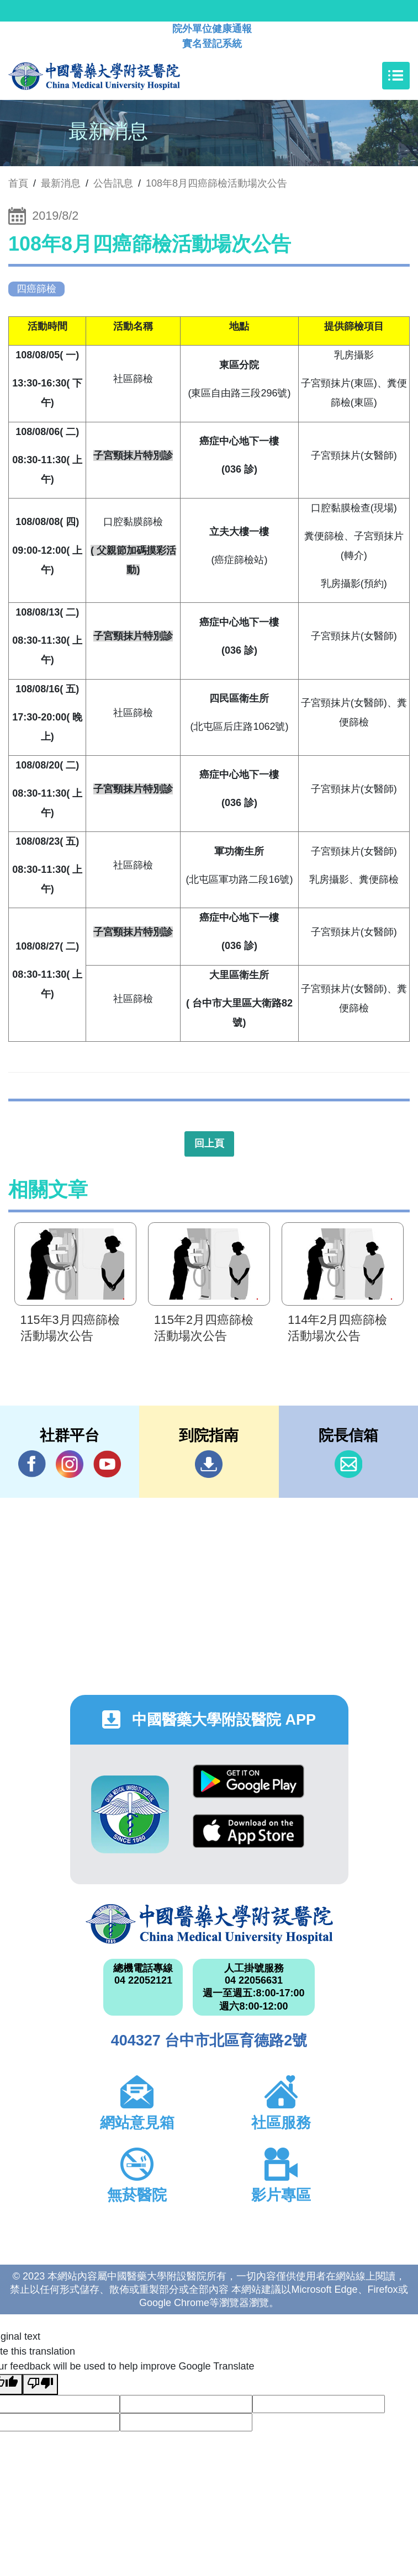 This screenshot has width=418, height=2576. I want to click on [Toggle navigation], so click(396, 75).